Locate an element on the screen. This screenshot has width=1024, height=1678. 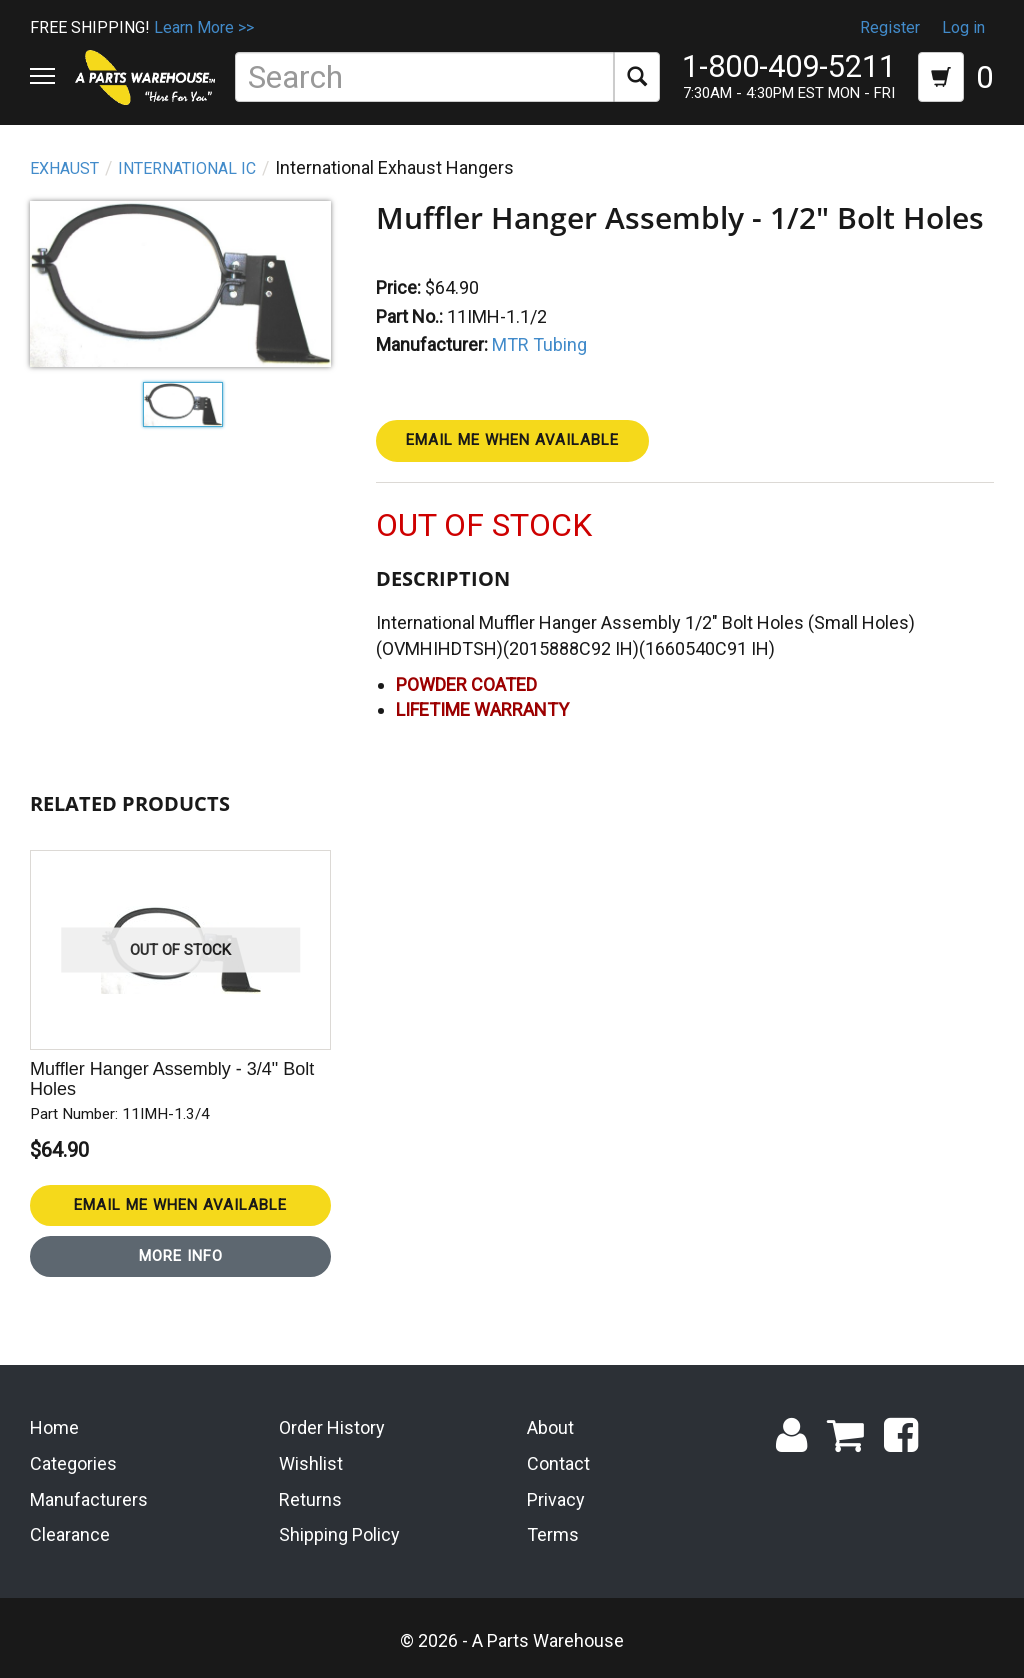
Privacy is located at coordinates (556, 1499).